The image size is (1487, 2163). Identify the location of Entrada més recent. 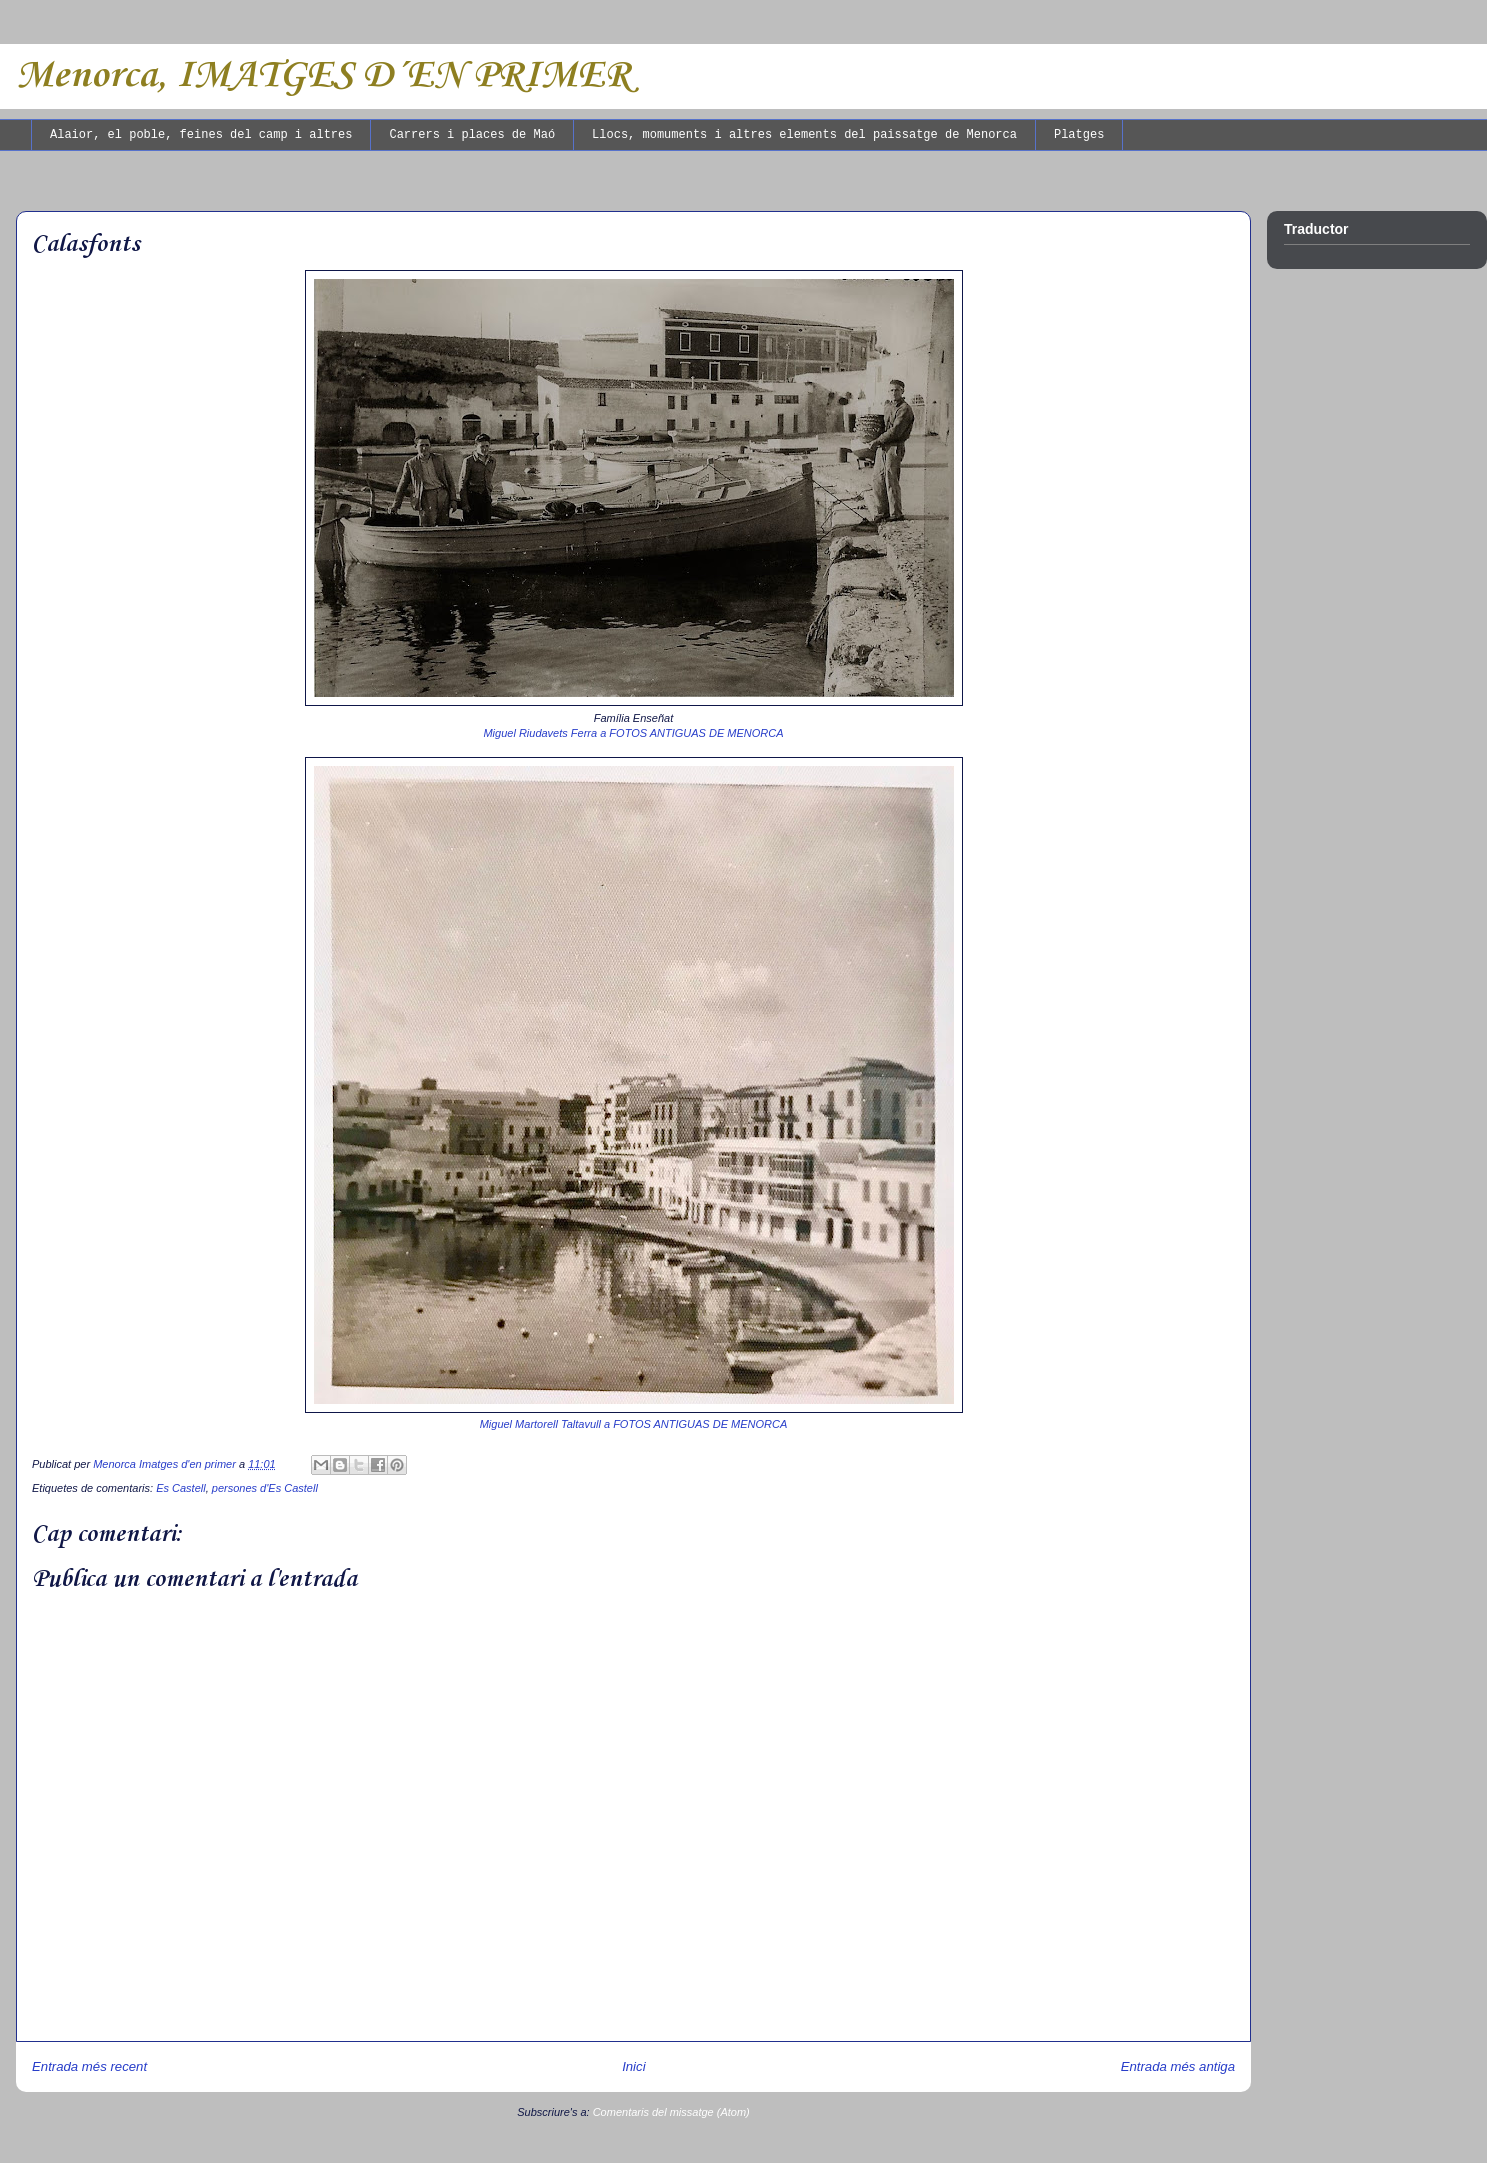
(89, 2066).